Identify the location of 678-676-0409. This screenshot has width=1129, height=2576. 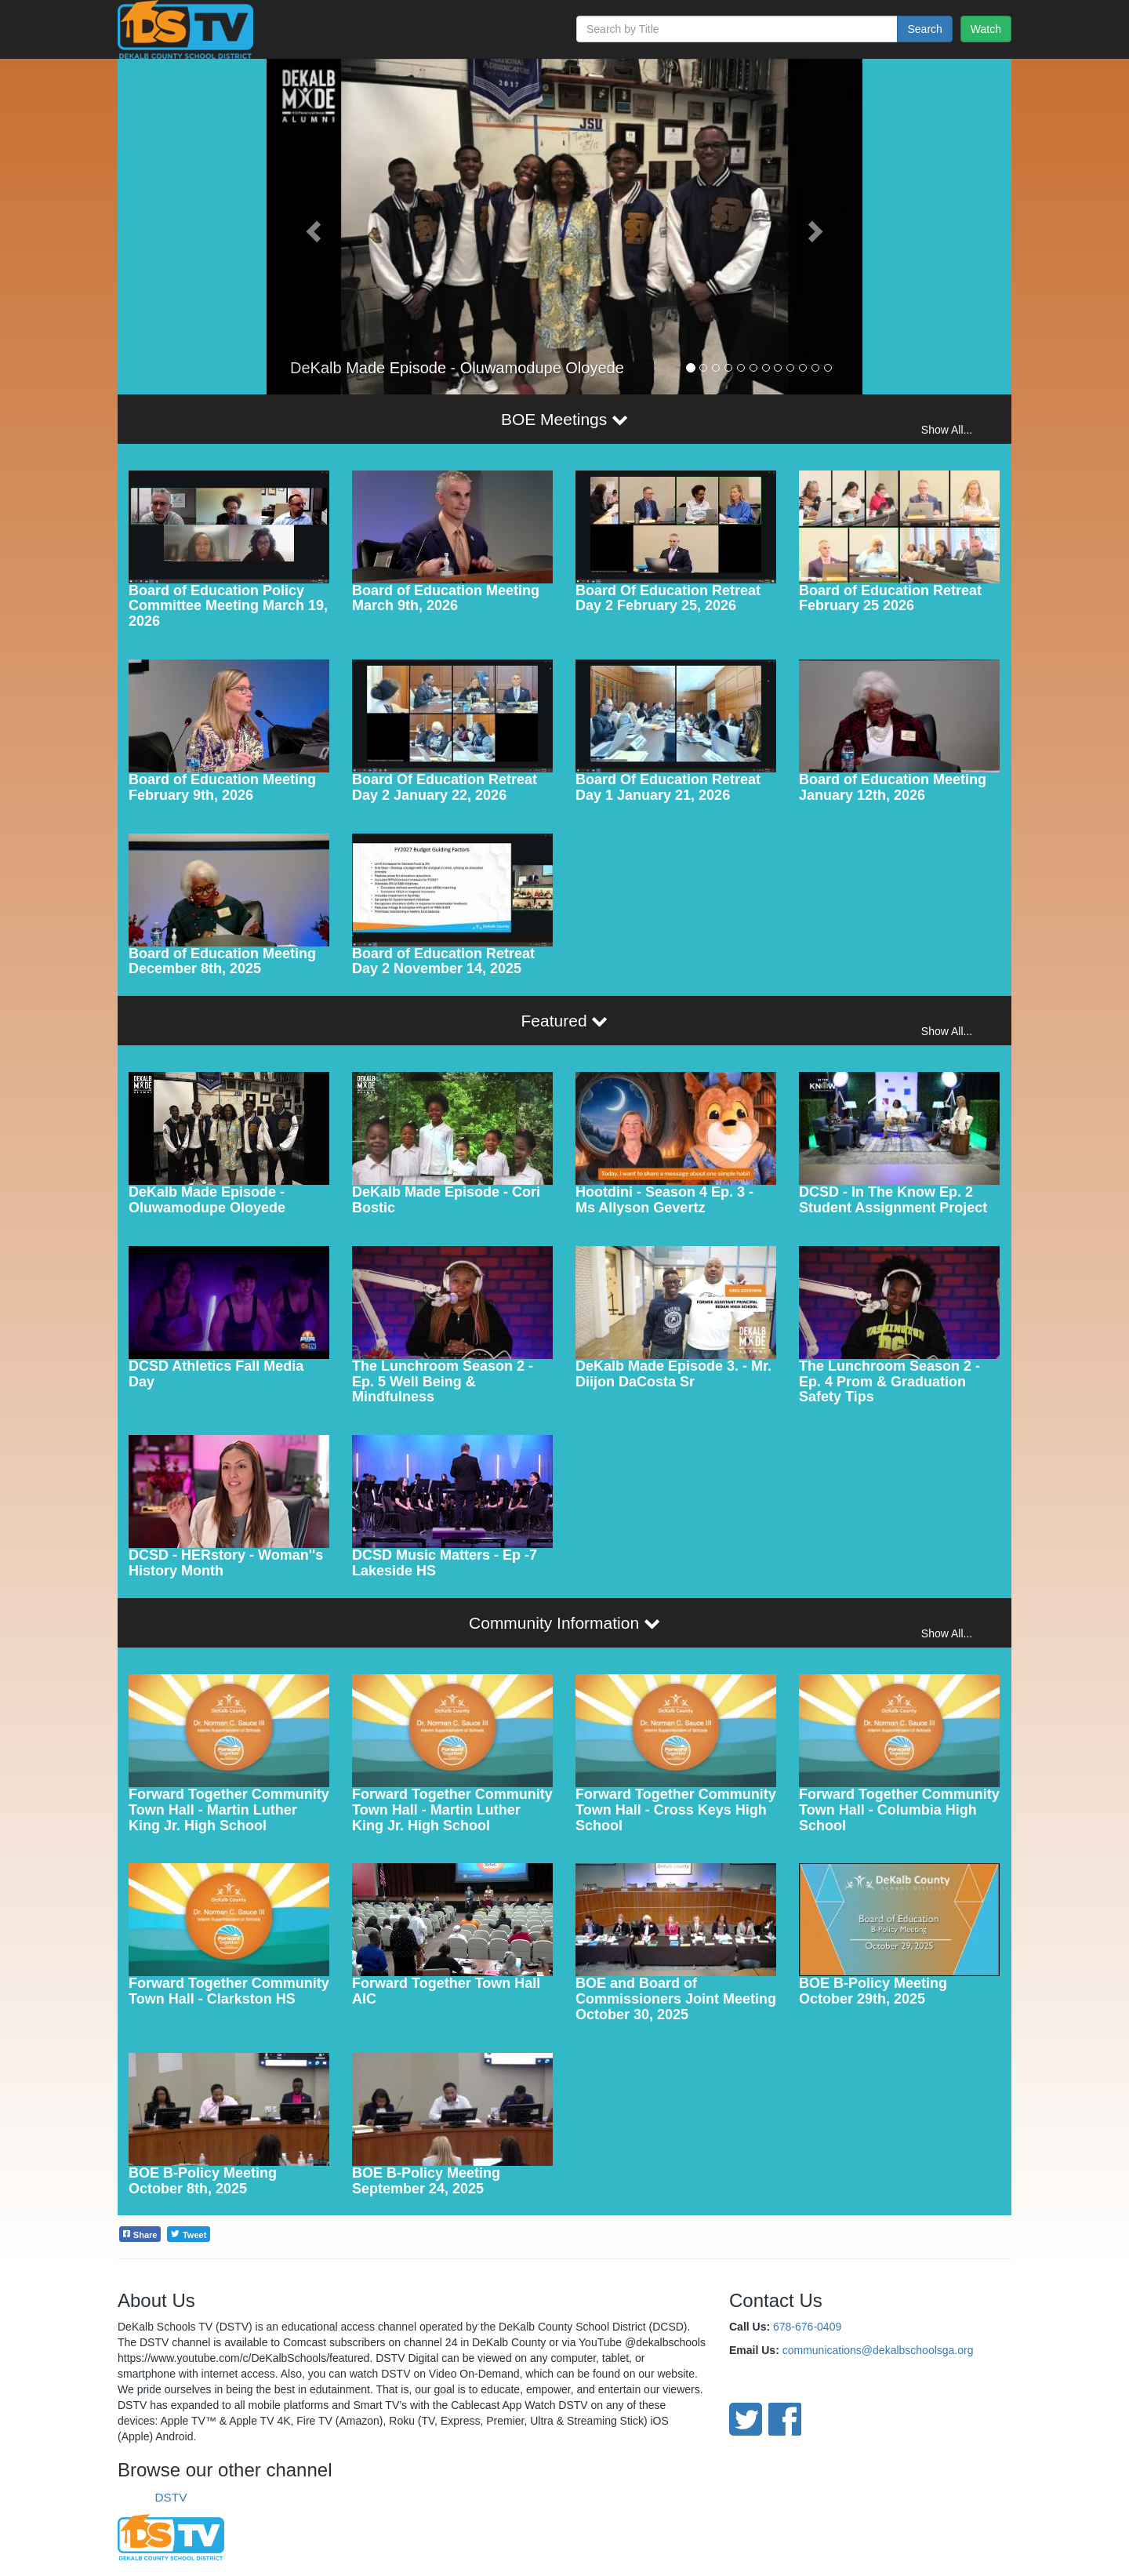
(807, 2326).